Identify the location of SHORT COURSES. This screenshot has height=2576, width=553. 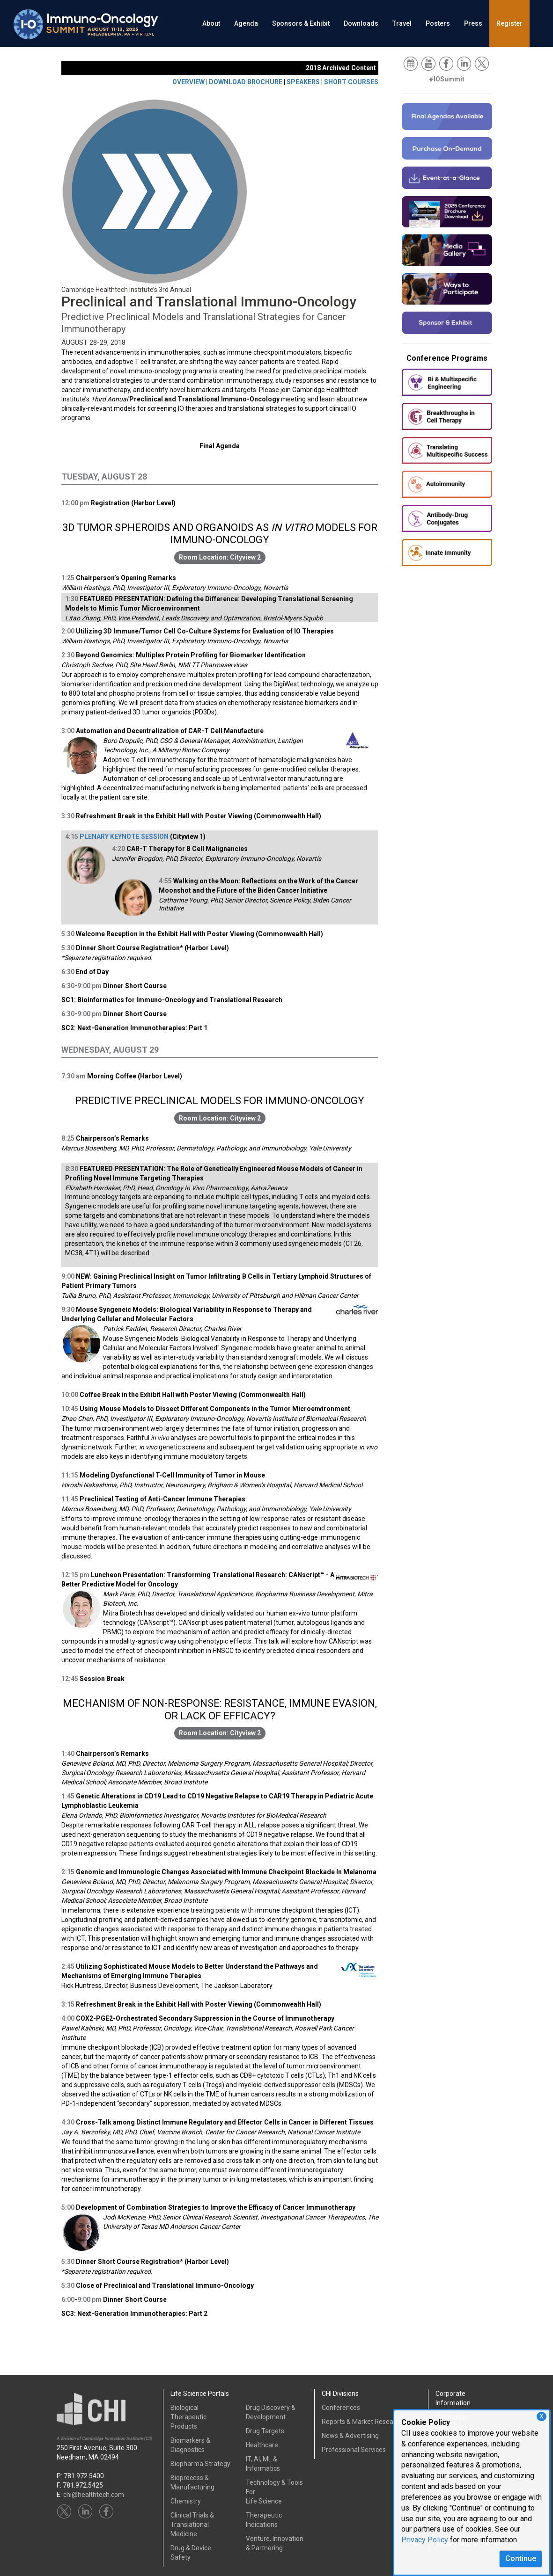
(351, 82).